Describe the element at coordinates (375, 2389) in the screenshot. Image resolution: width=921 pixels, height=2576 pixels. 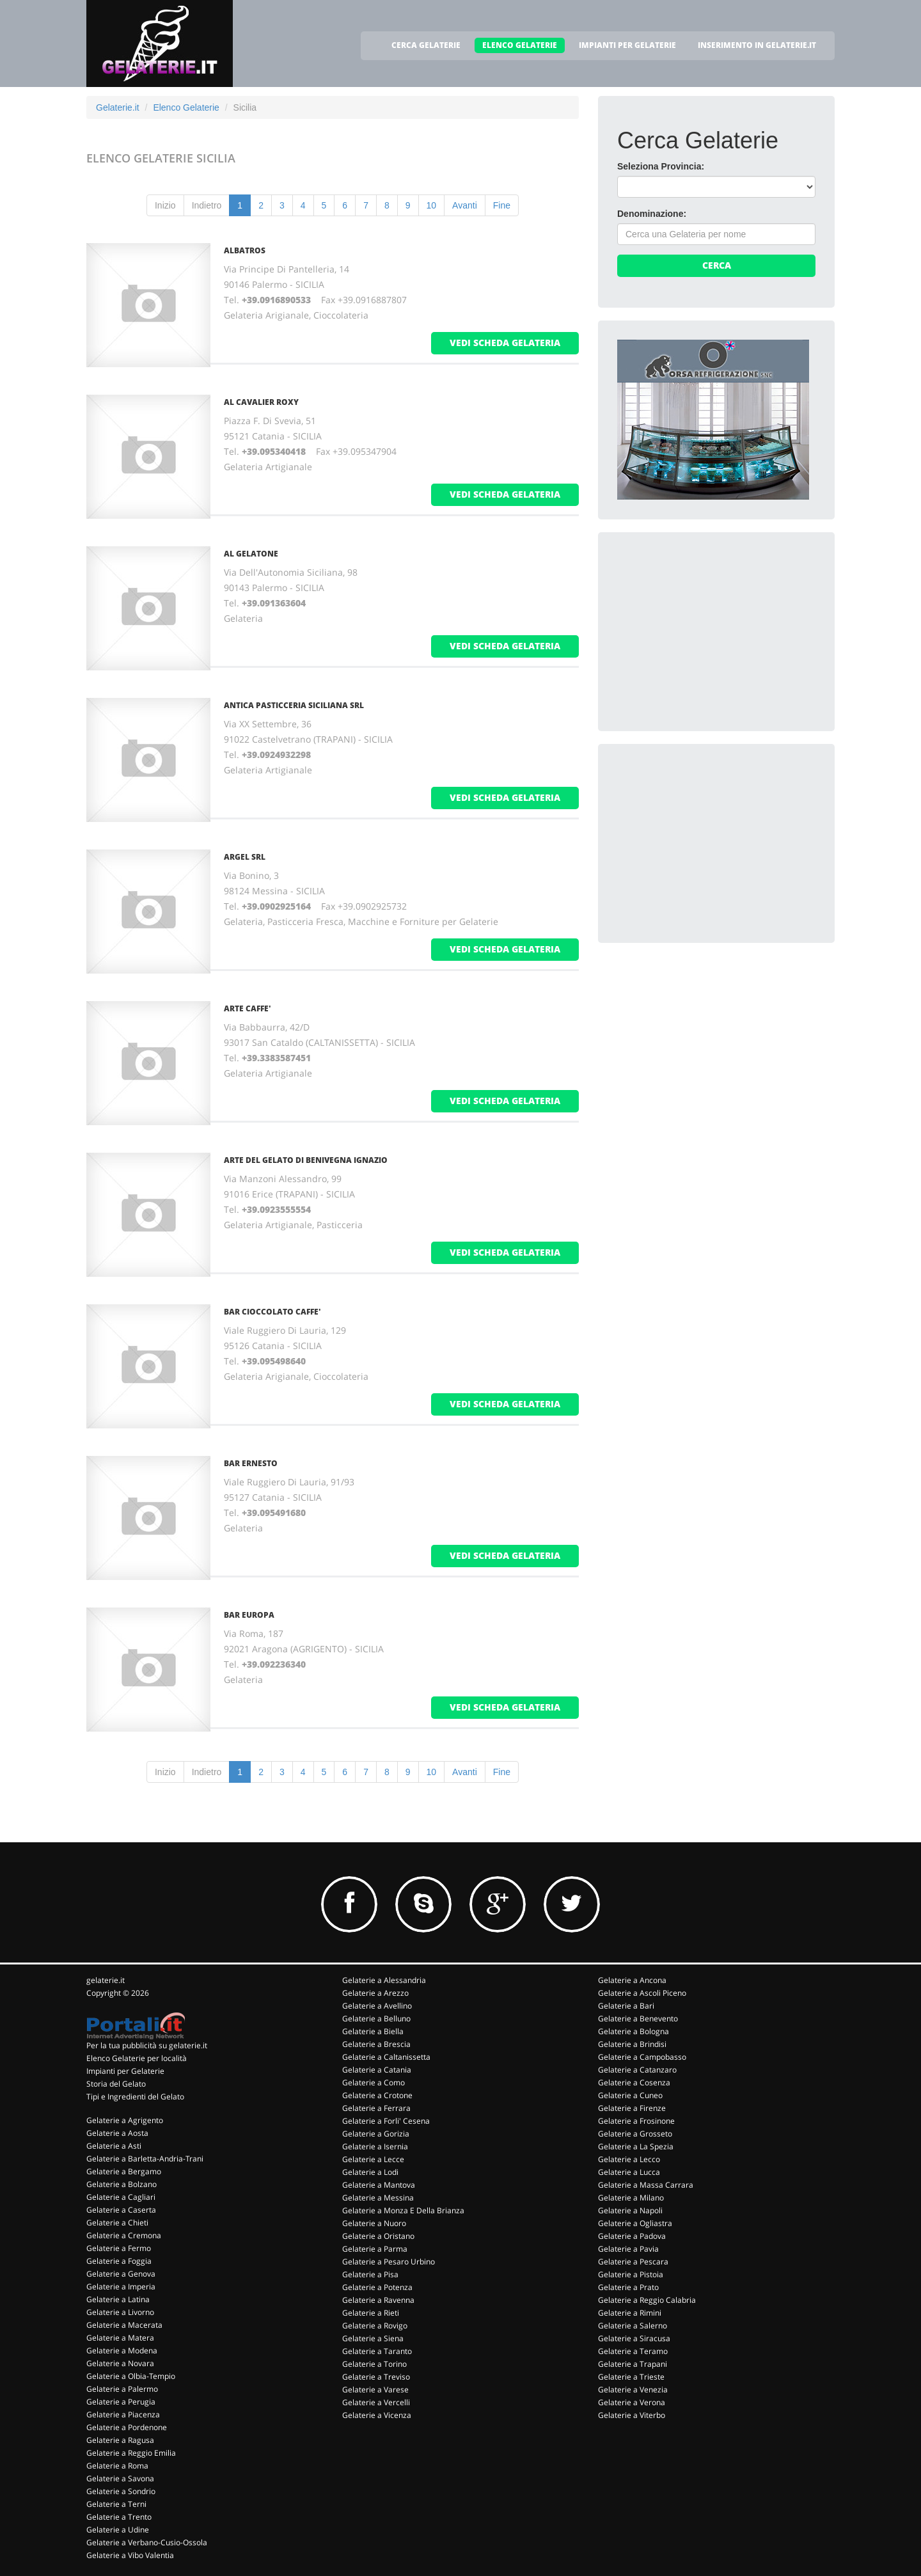
I see `Gelaterie a Varese` at that location.